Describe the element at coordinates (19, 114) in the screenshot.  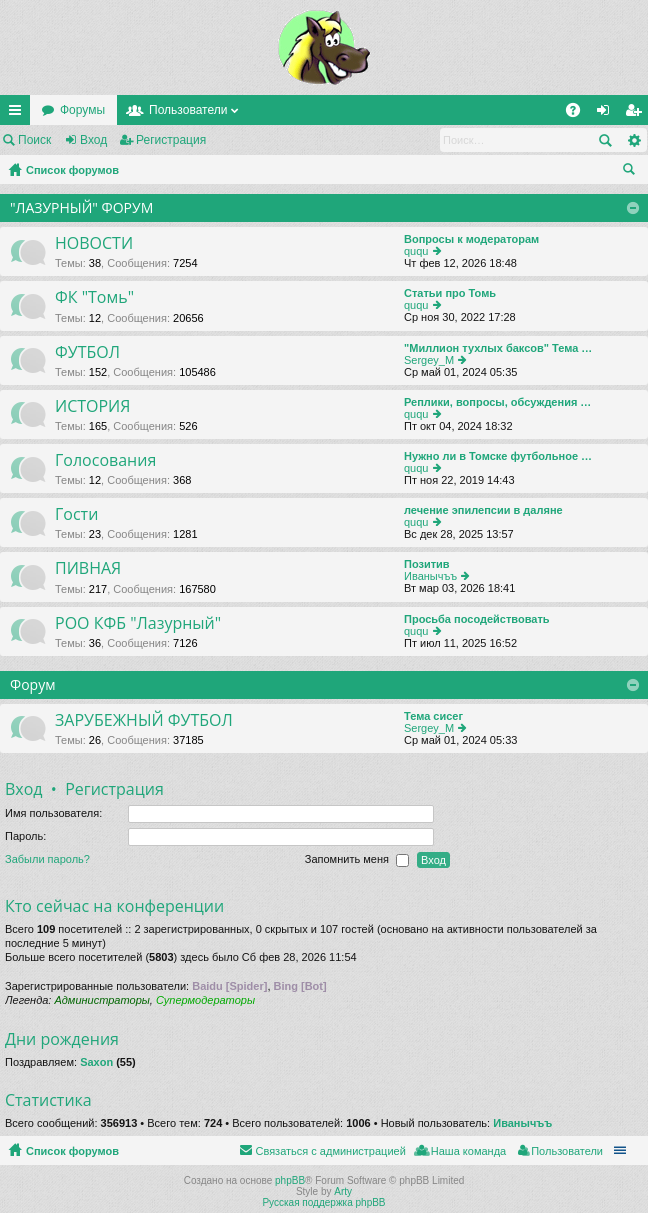
I see `Ссылки` at that location.